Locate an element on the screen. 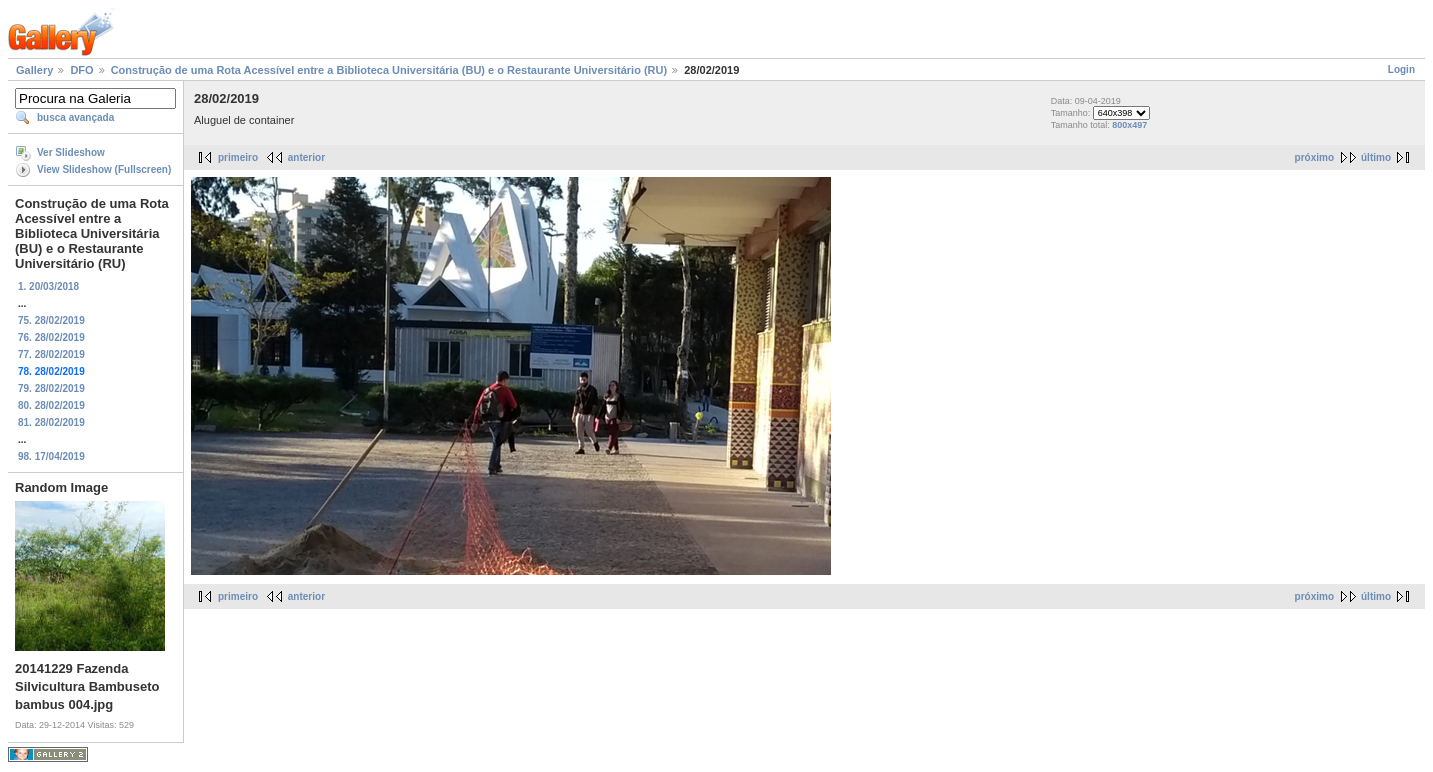 The width and height of the screenshot is (1433, 772). Login is located at coordinates (1401, 69).